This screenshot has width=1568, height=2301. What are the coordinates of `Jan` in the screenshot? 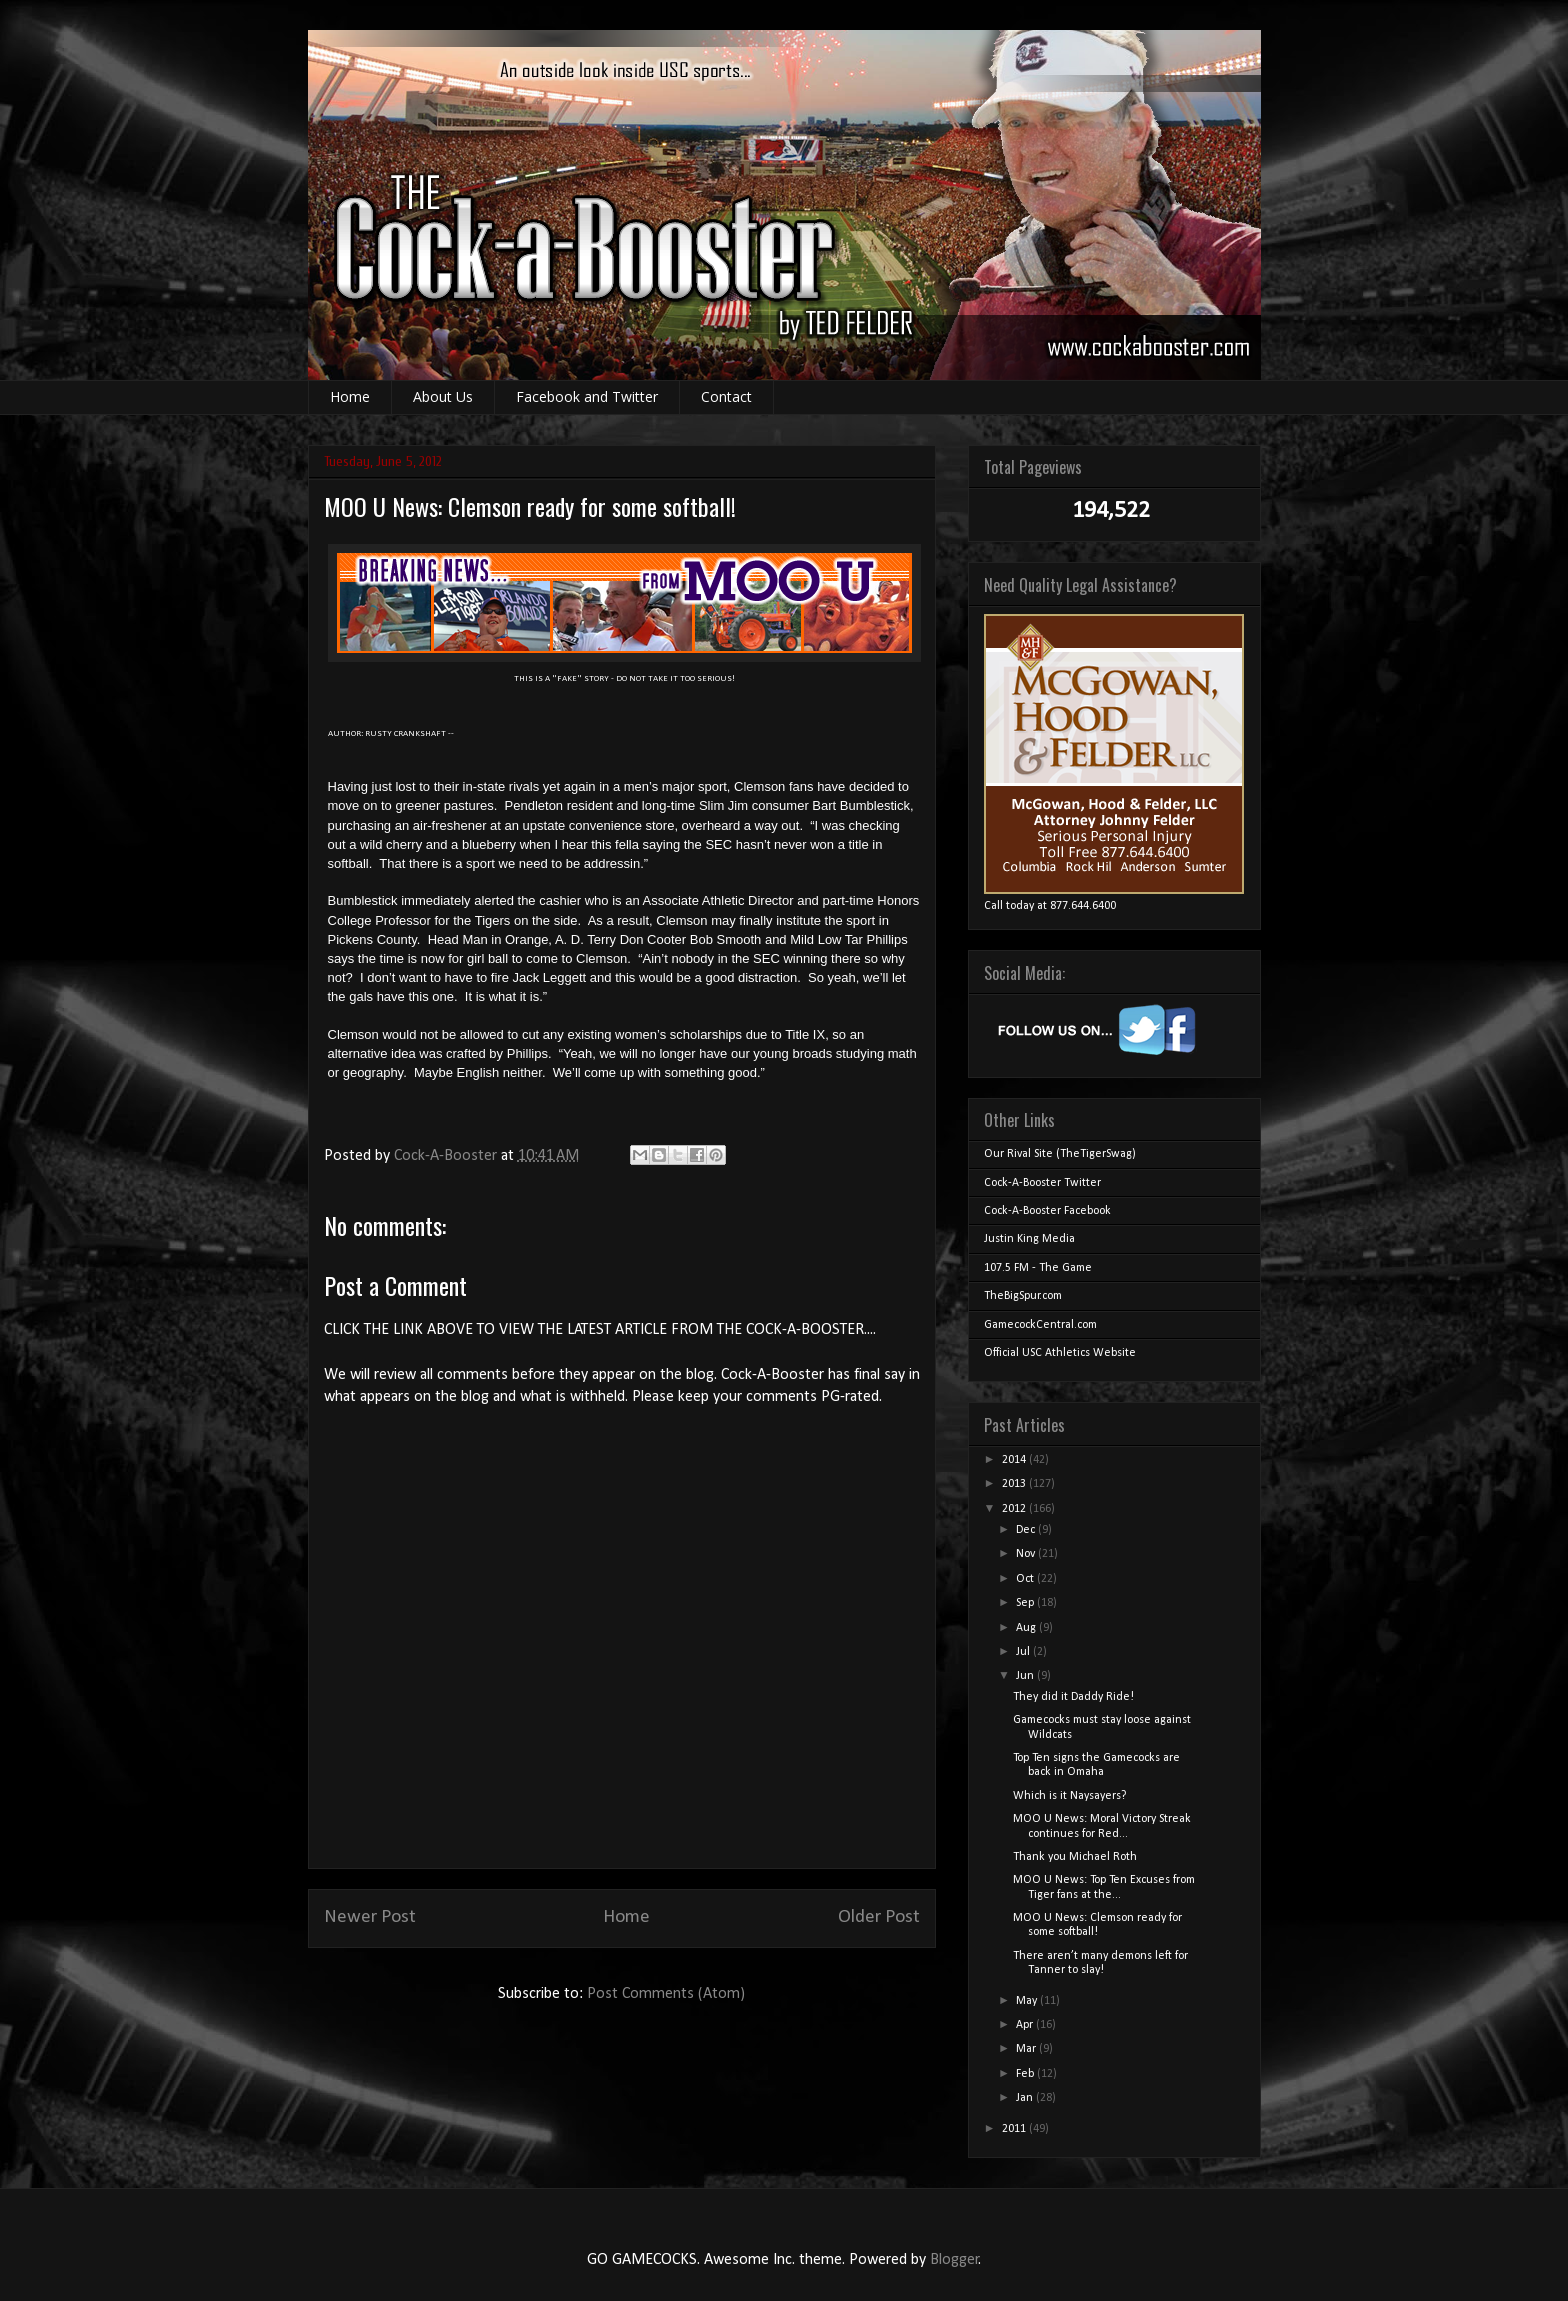 It's located at (1026, 2098).